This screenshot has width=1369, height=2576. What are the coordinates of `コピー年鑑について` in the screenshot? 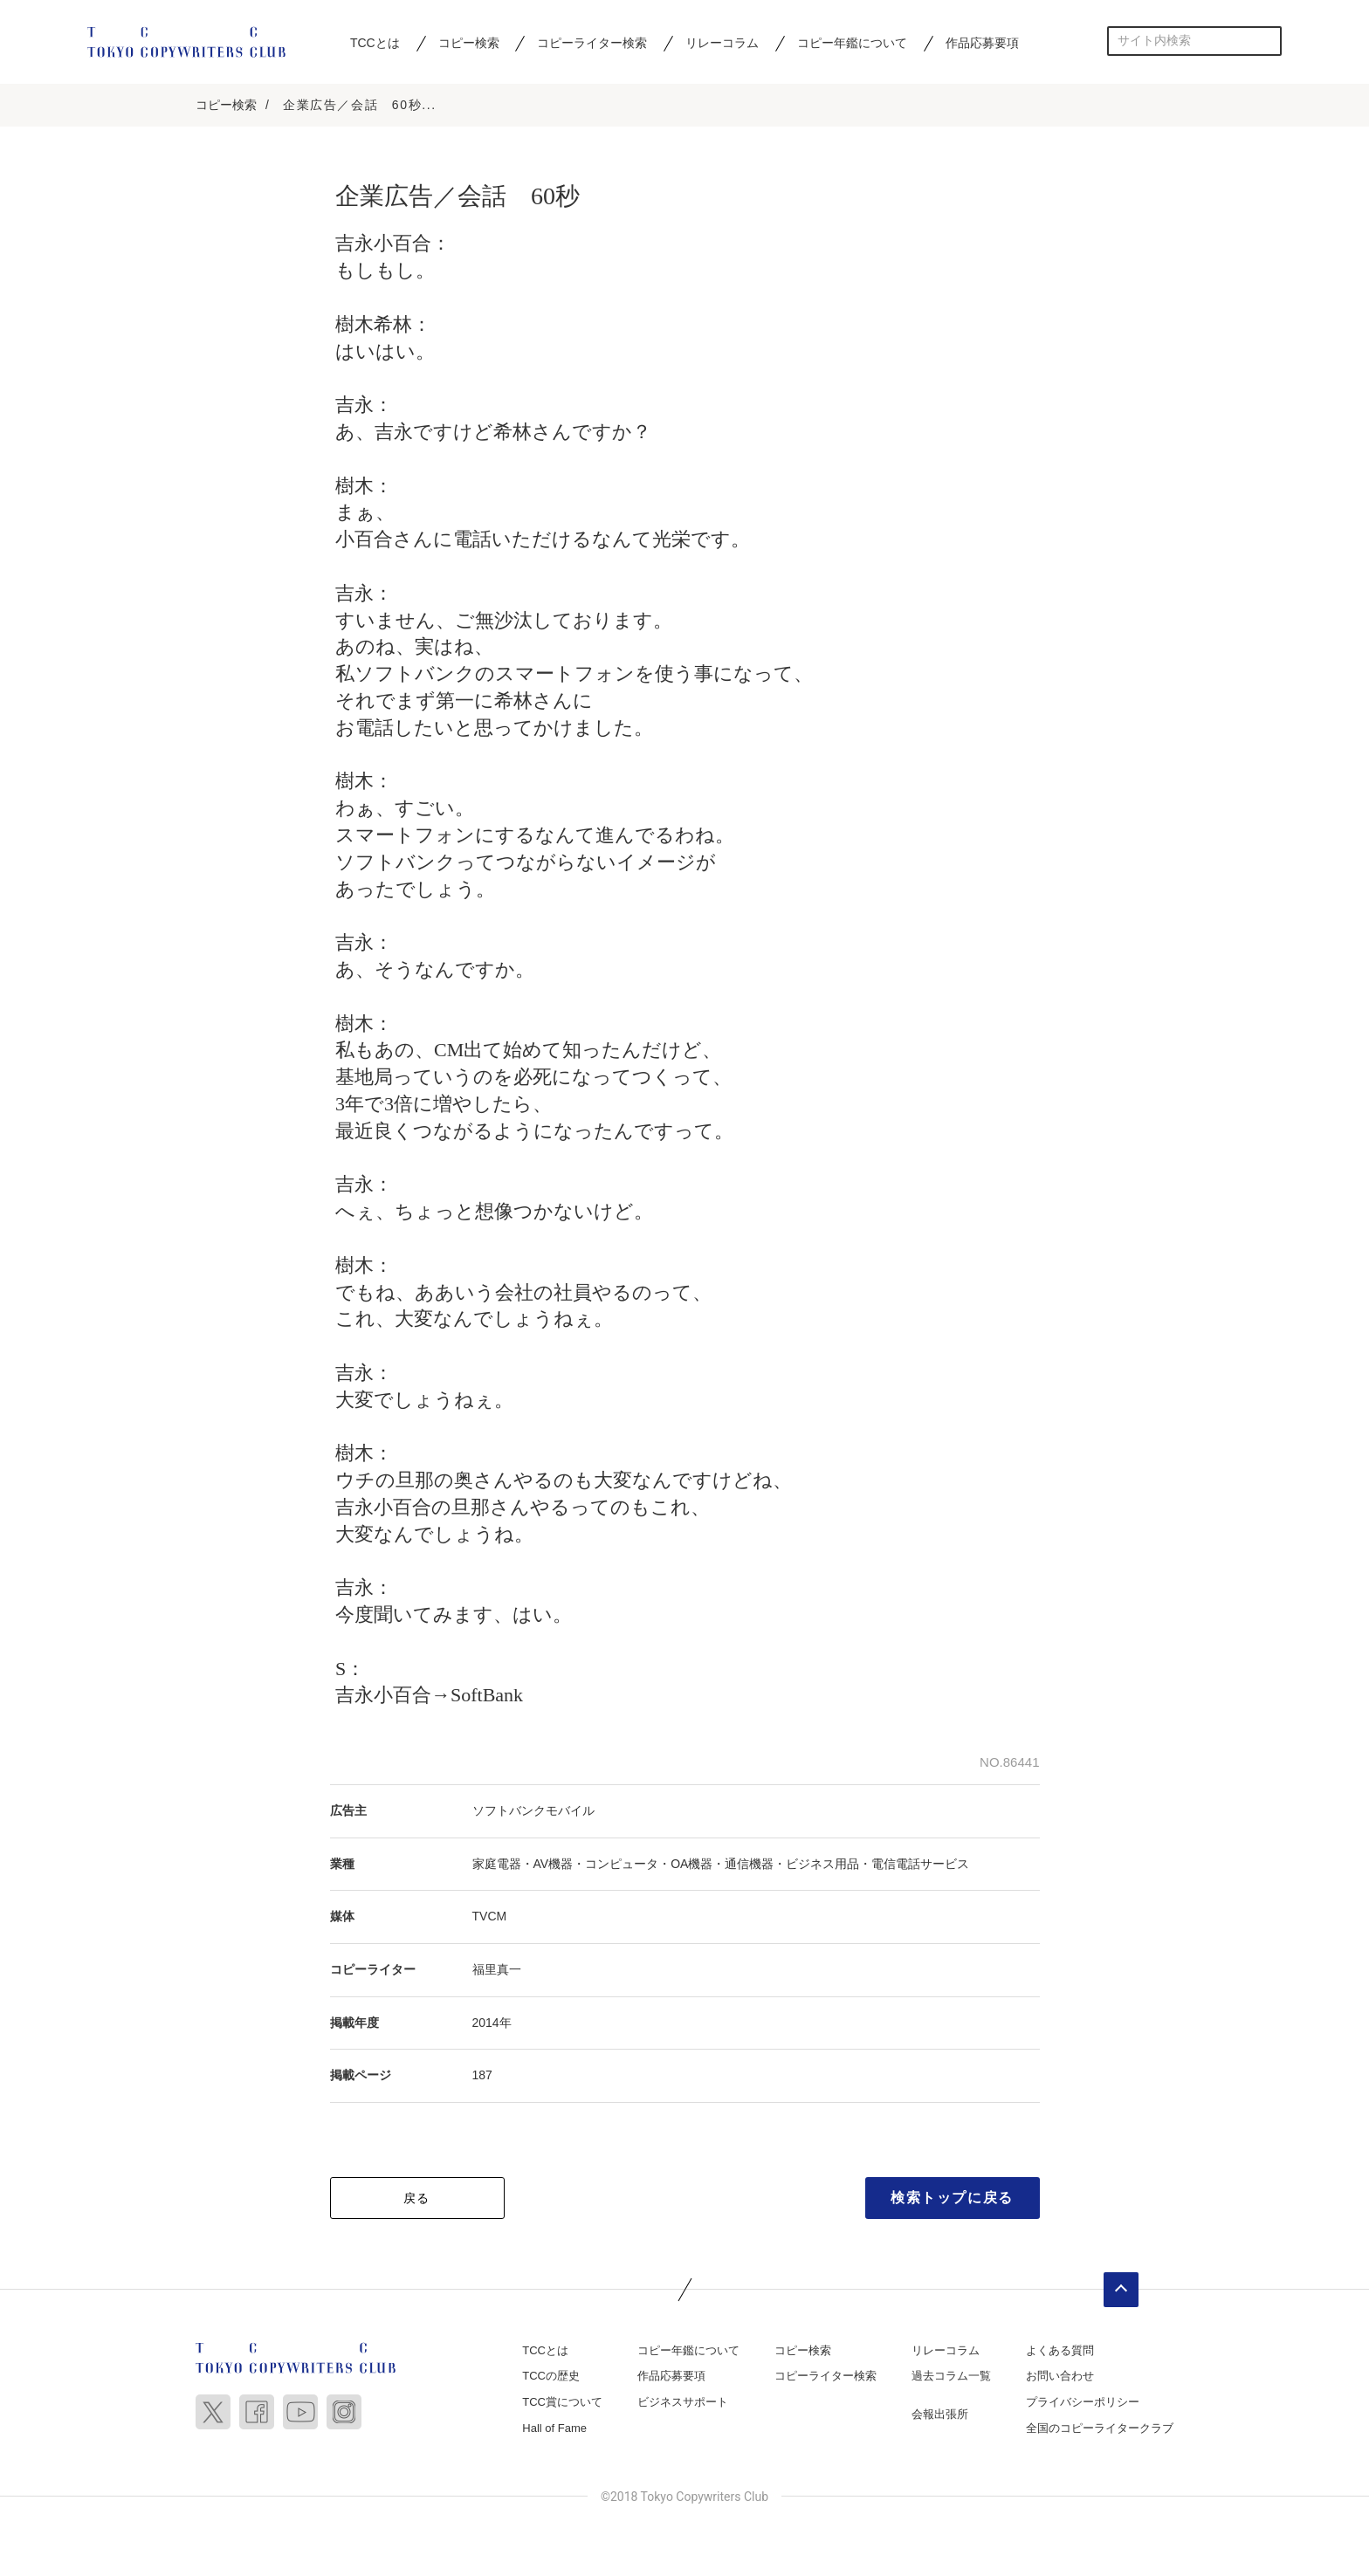 It's located at (852, 43).